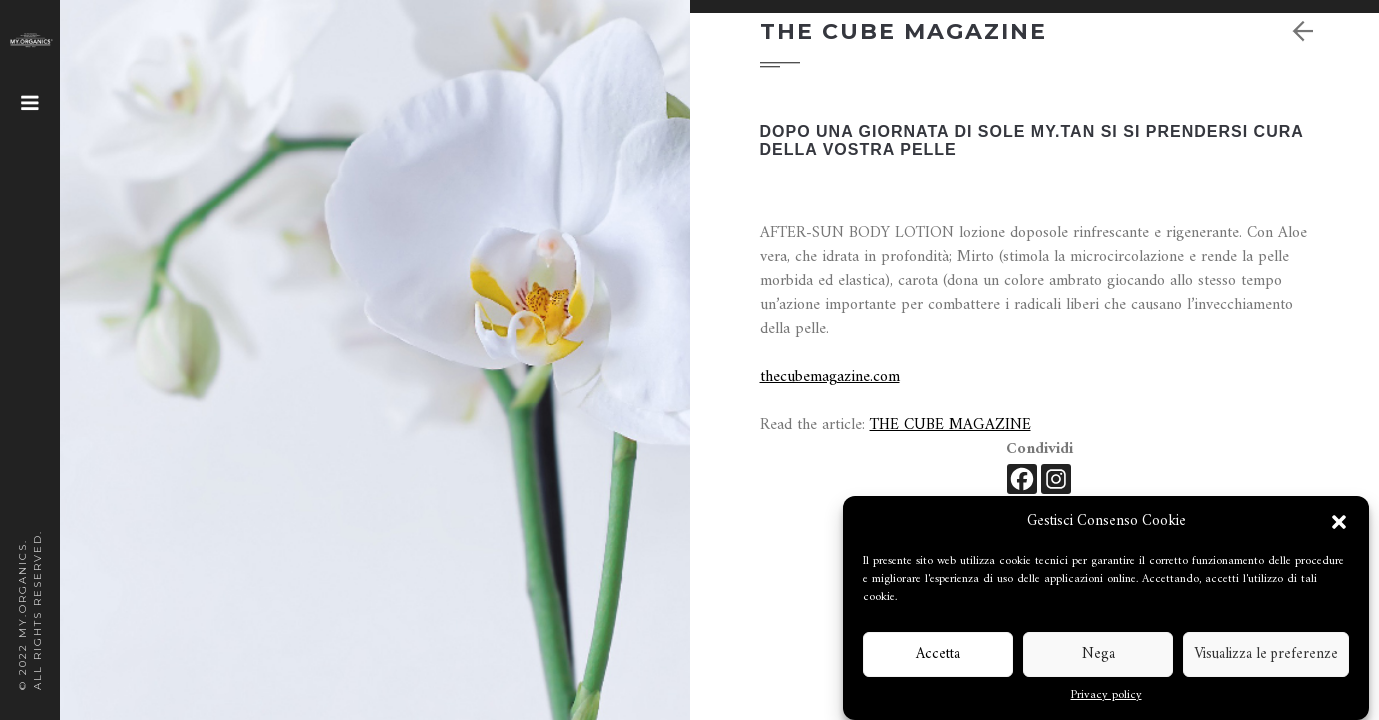 The image size is (1379, 720). Describe the element at coordinates (950, 425) in the screenshot. I see `THE CUBE MAGAZINE` at that location.